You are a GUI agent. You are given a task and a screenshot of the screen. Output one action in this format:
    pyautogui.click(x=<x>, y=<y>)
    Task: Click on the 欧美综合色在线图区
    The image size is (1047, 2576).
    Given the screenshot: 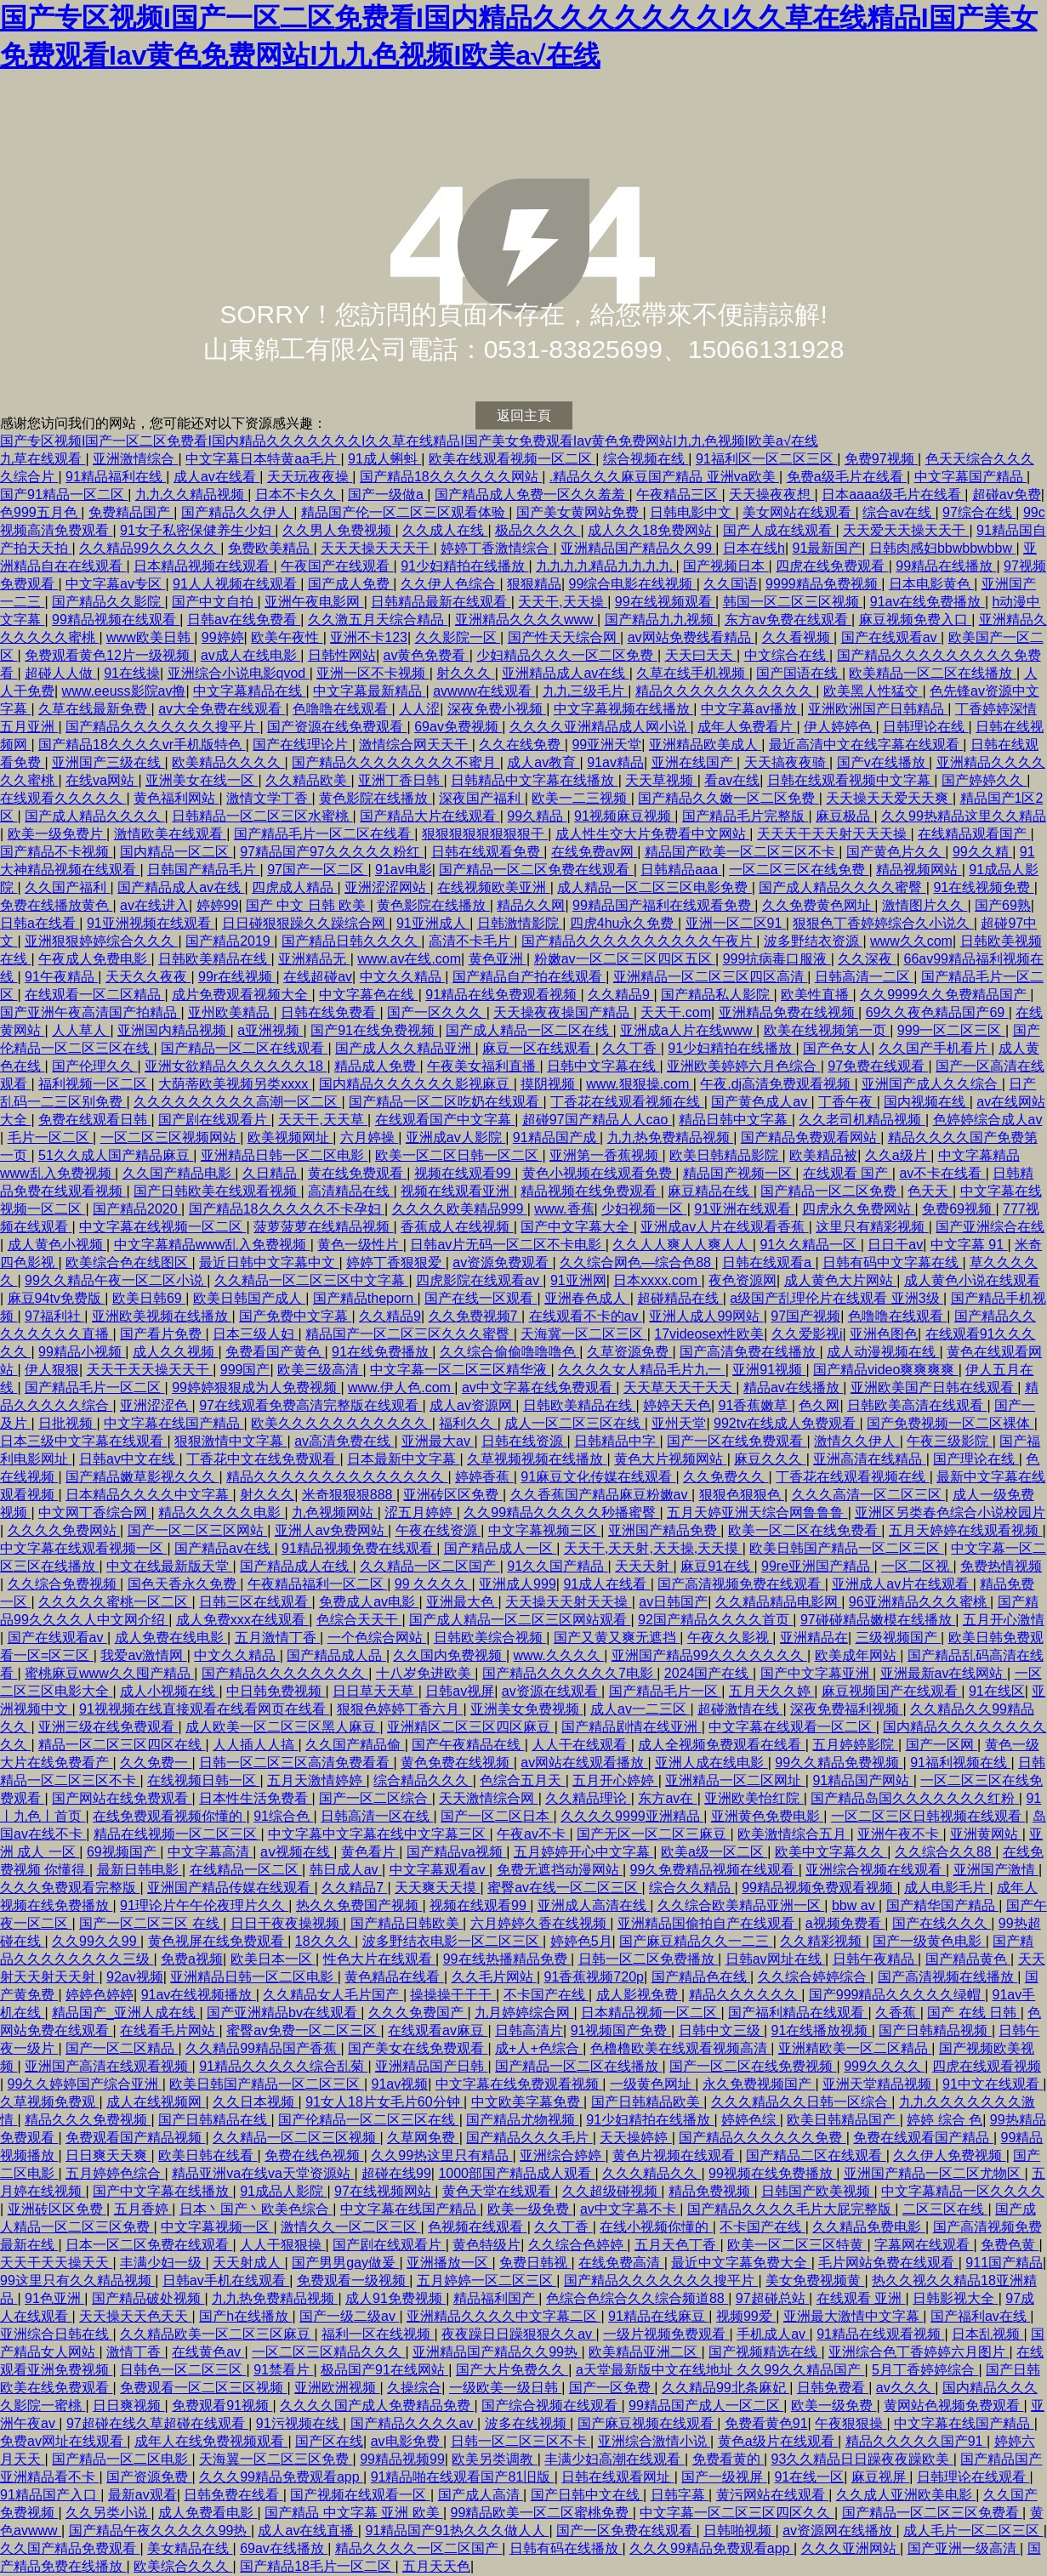 What is the action you would take?
    pyautogui.click(x=128, y=1262)
    